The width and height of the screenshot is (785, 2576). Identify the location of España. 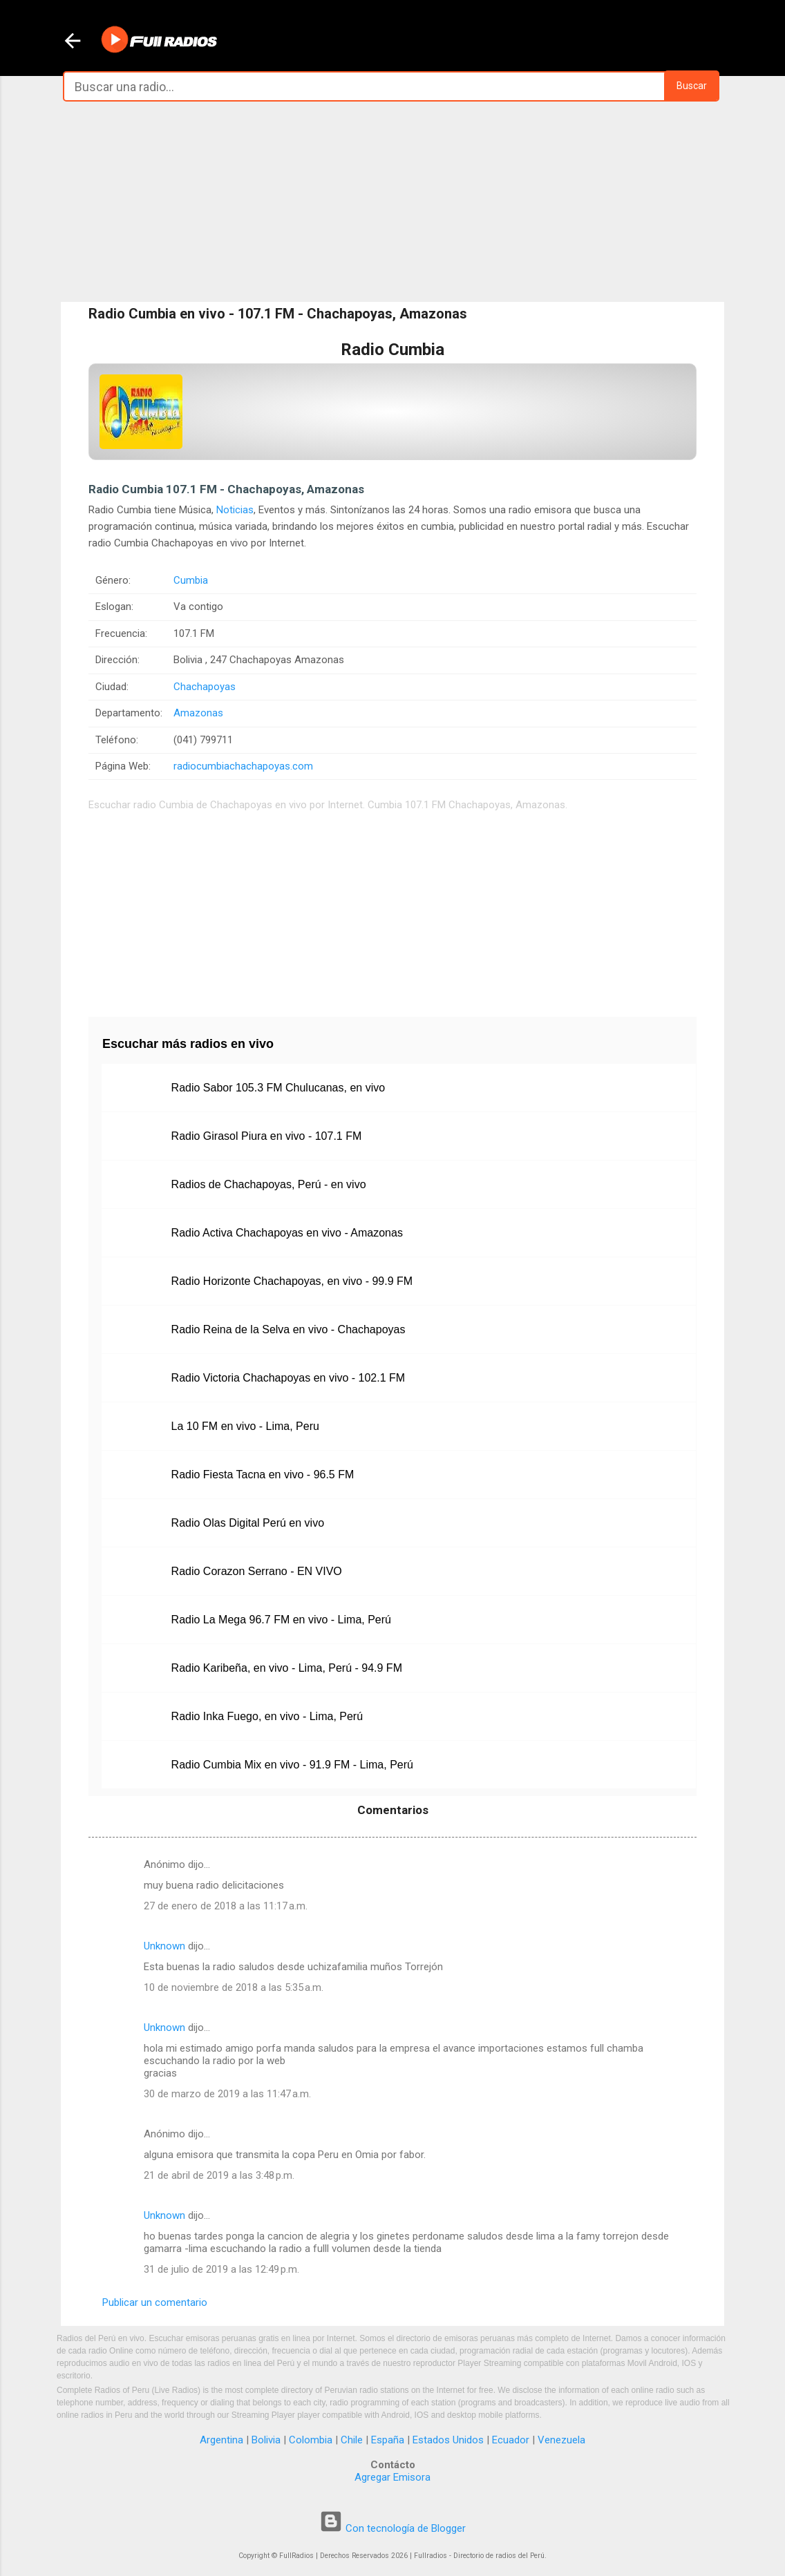
(387, 2440).